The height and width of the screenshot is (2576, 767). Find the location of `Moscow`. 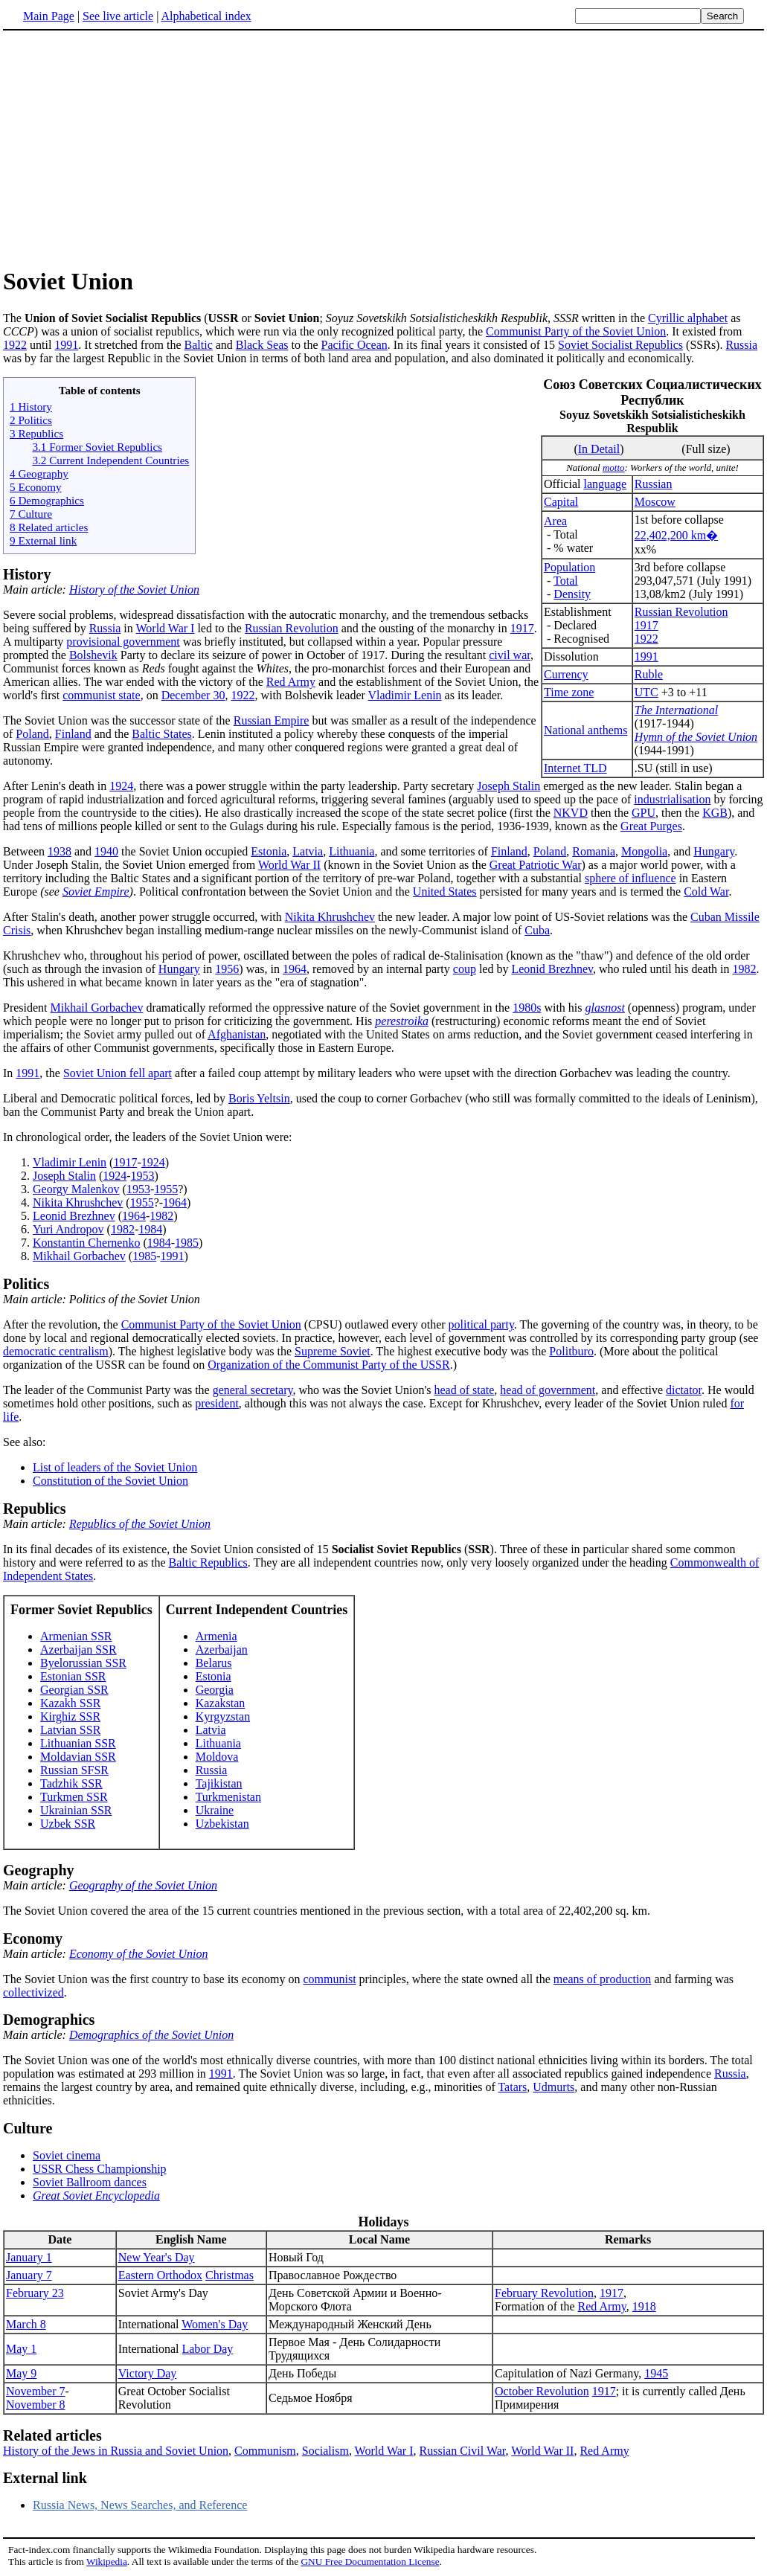

Moscow is located at coordinates (655, 501).